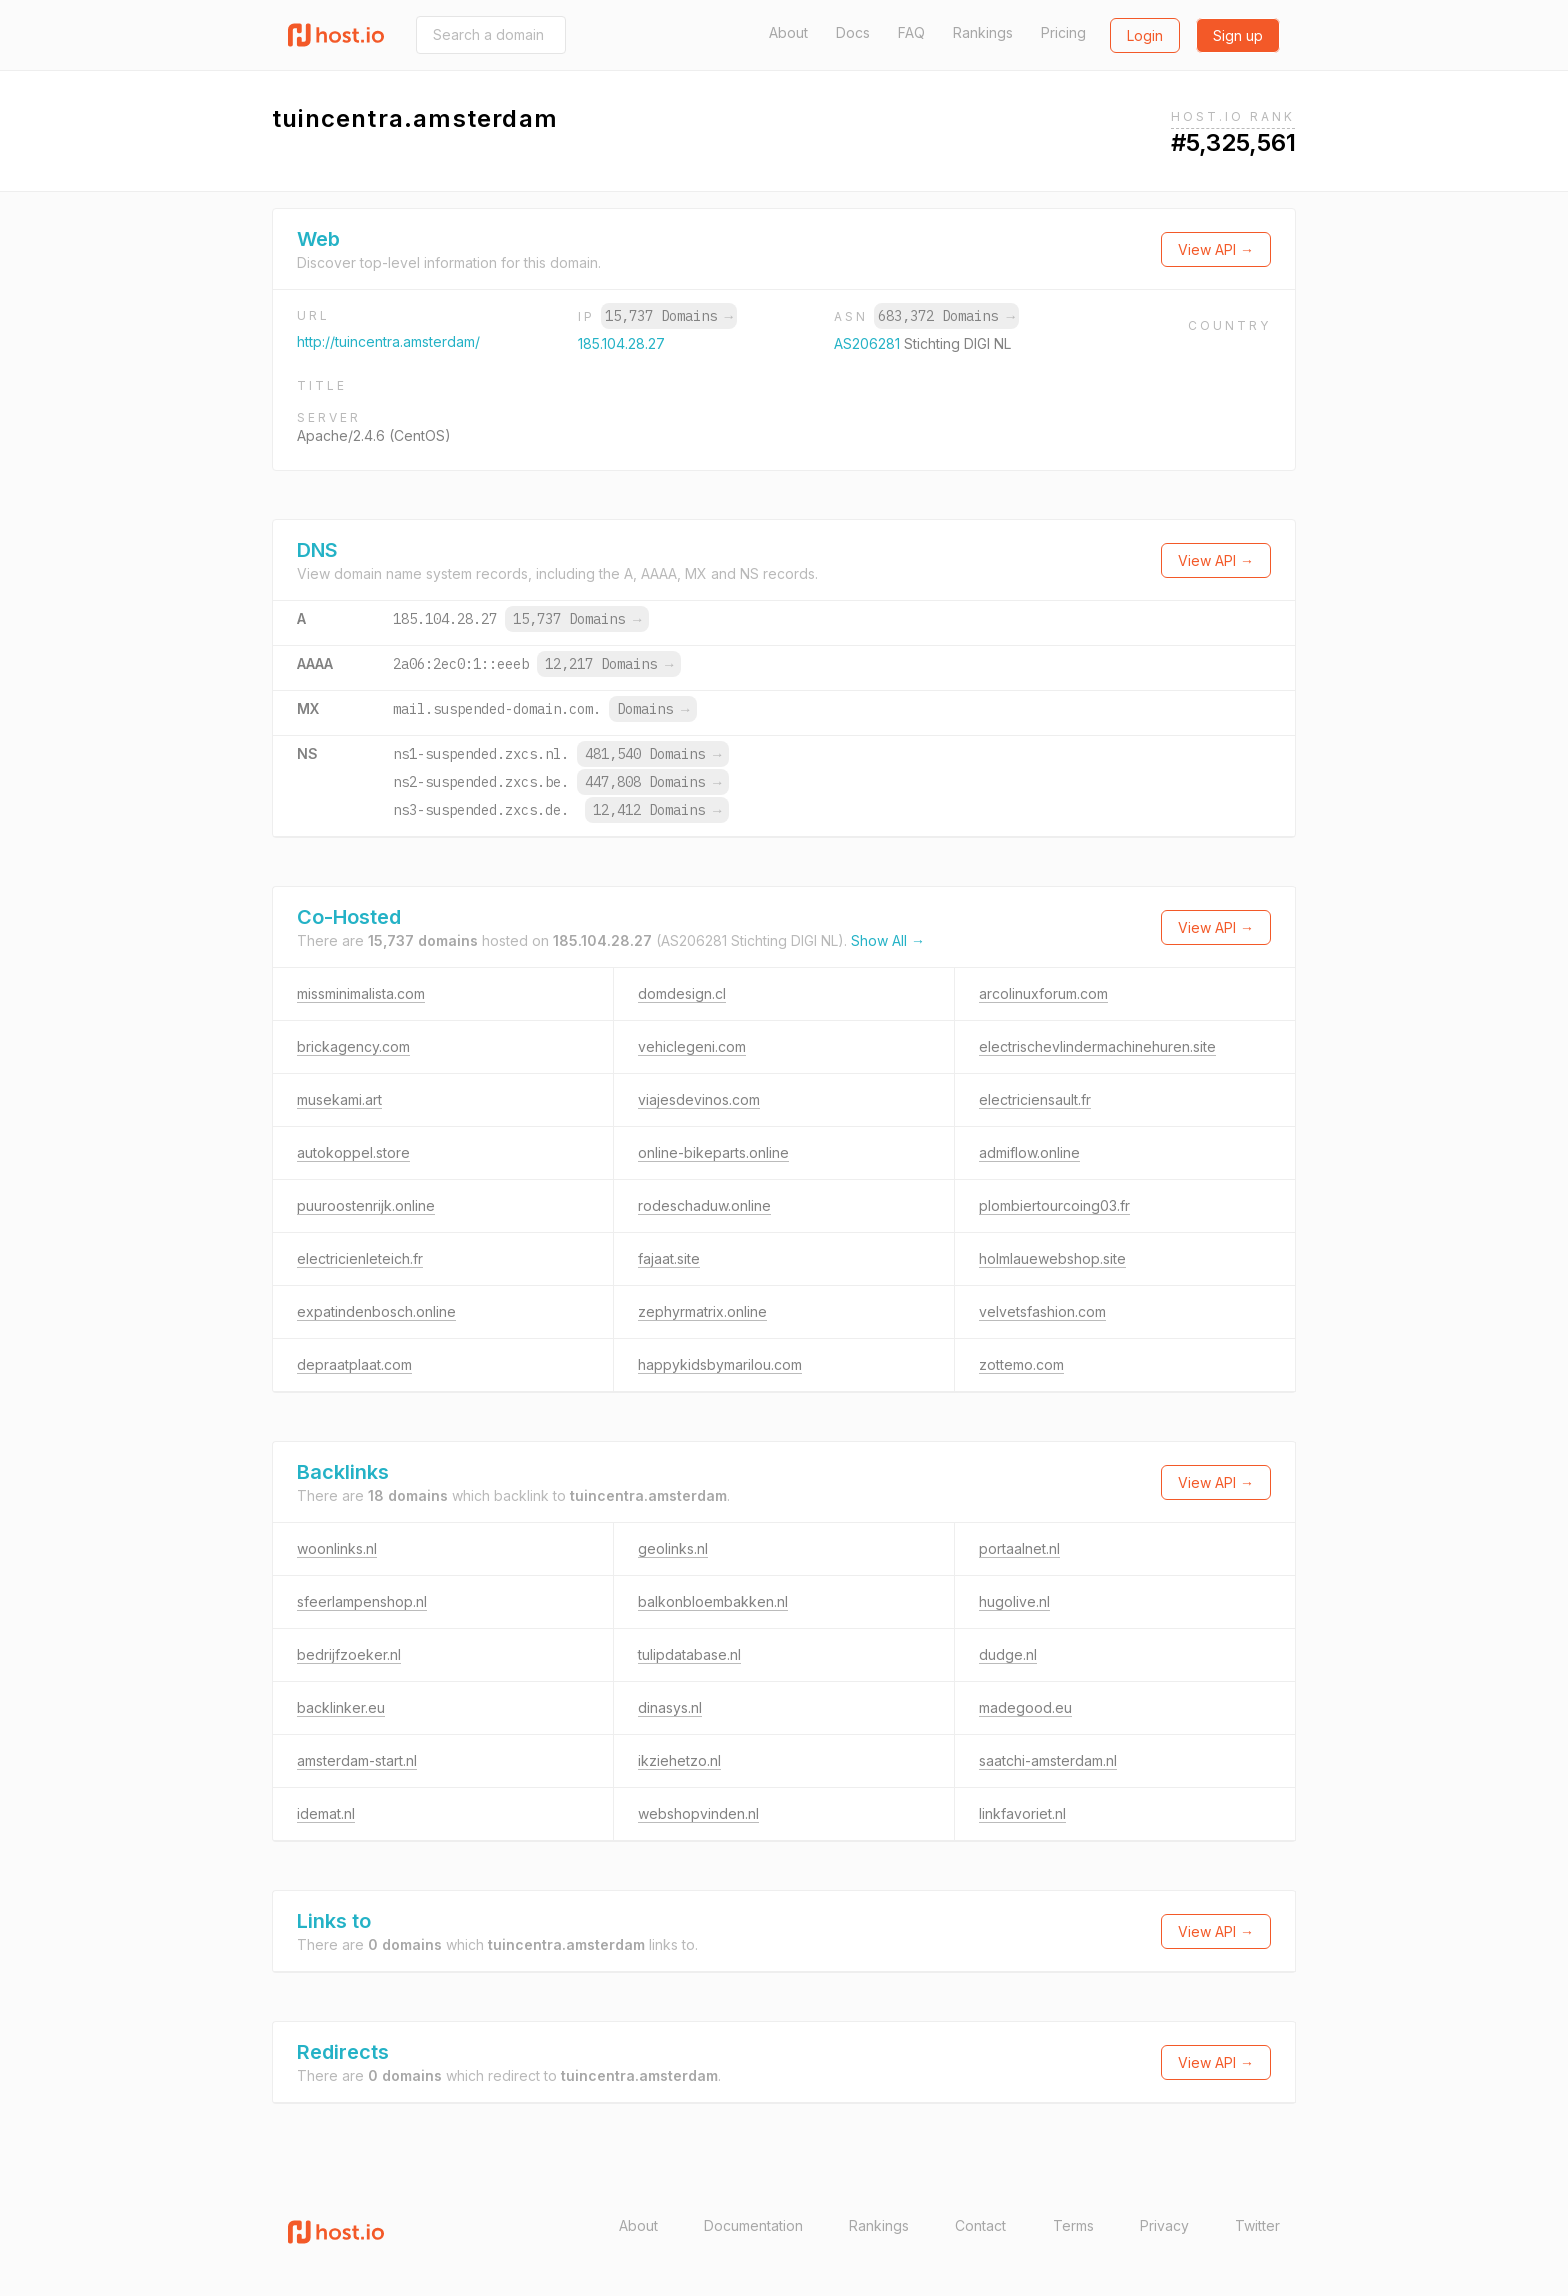 The width and height of the screenshot is (1568, 2296). Describe the element at coordinates (1164, 2225) in the screenshot. I see `Privacy` at that location.